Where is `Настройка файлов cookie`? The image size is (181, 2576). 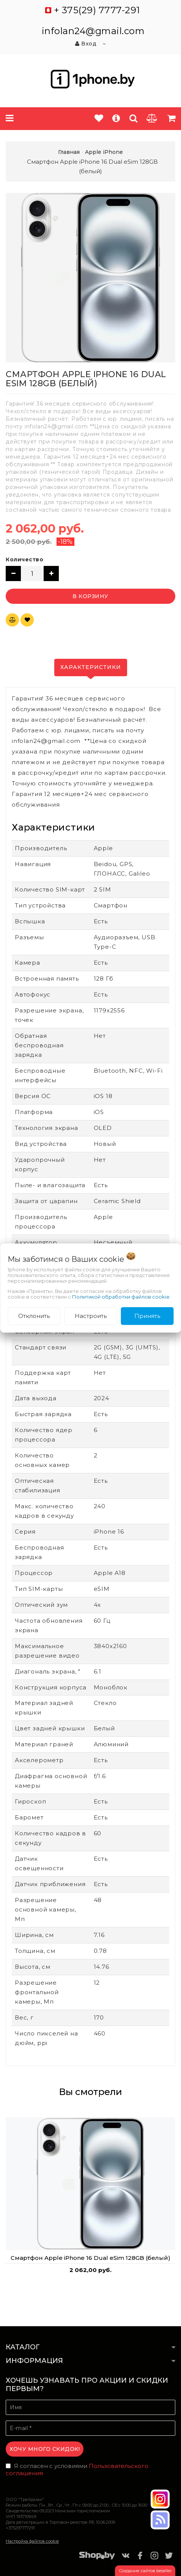
Настройка файлов cookie is located at coordinates (32, 2541).